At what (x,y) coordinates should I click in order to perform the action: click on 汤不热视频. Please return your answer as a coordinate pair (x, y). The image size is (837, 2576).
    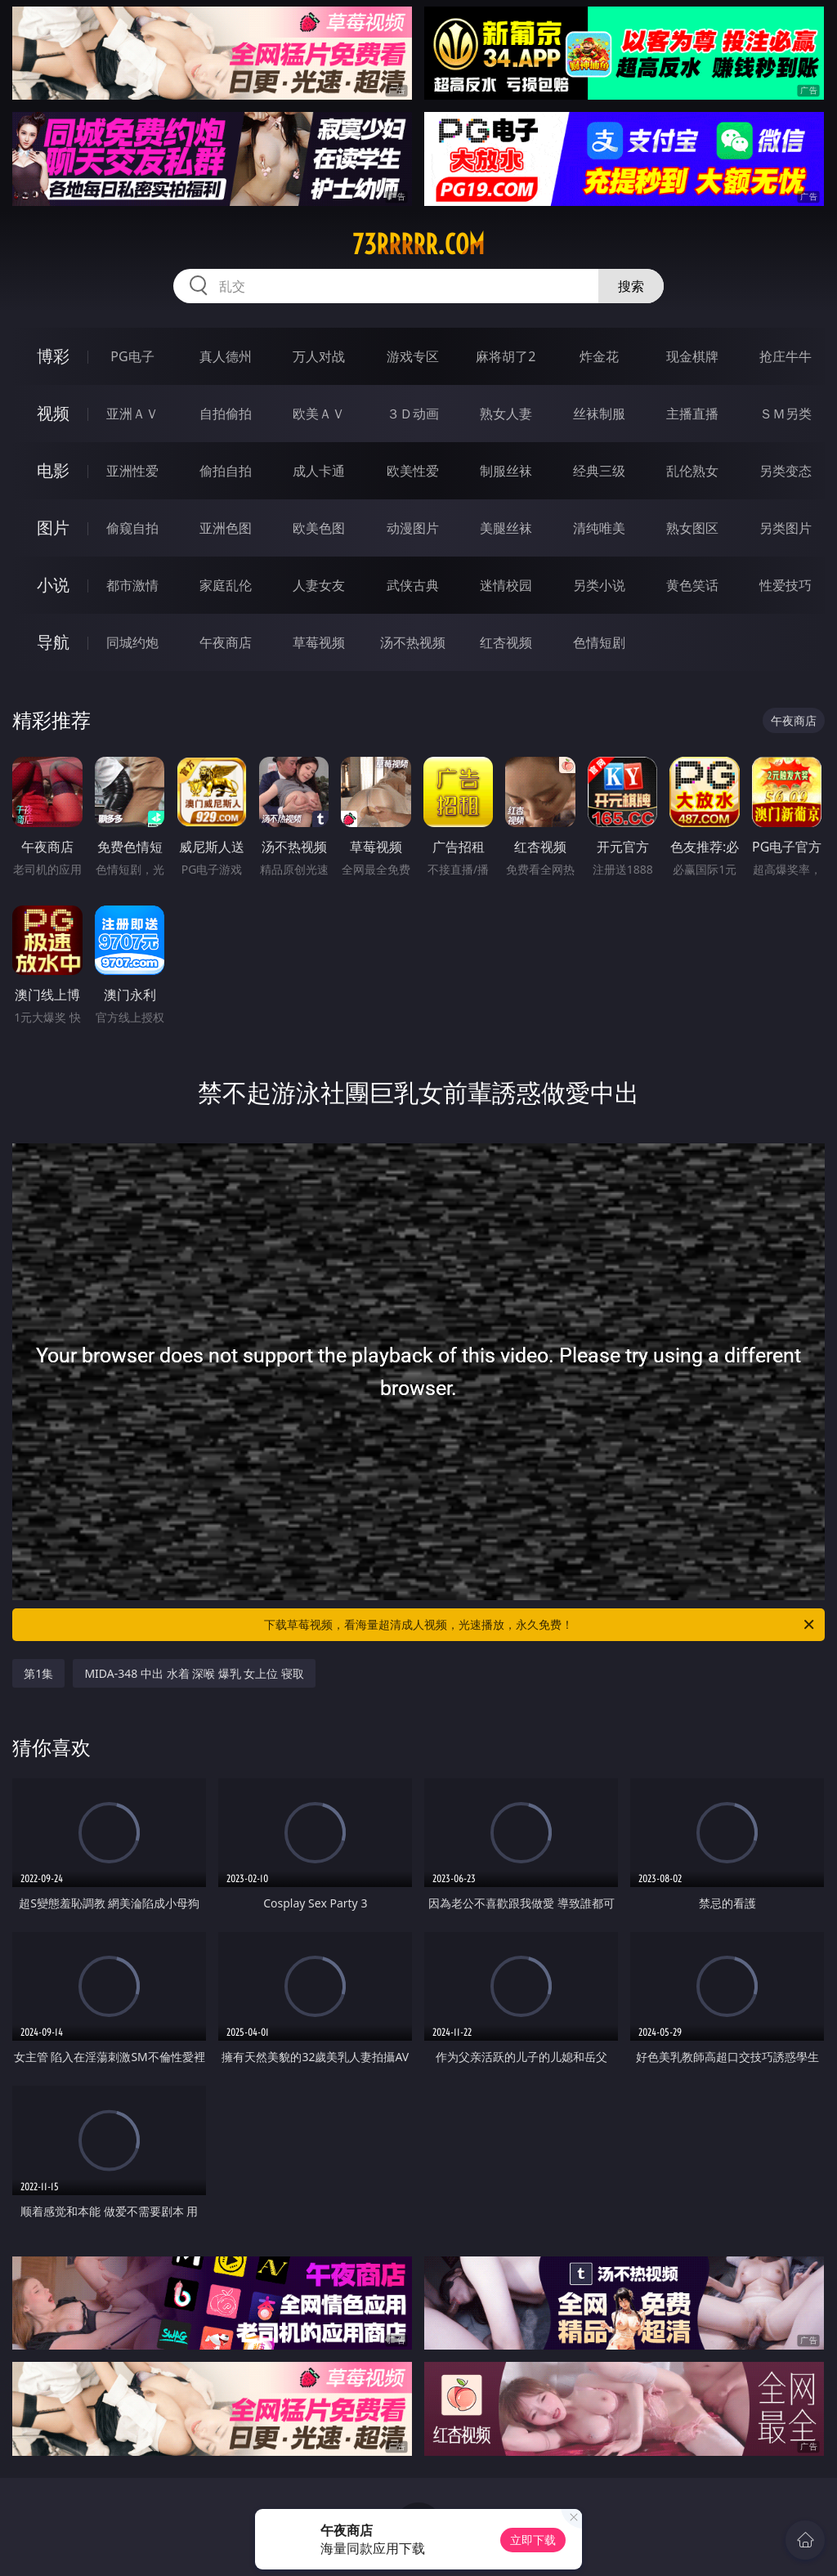
    Looking at the image, I should click on (412, 642).